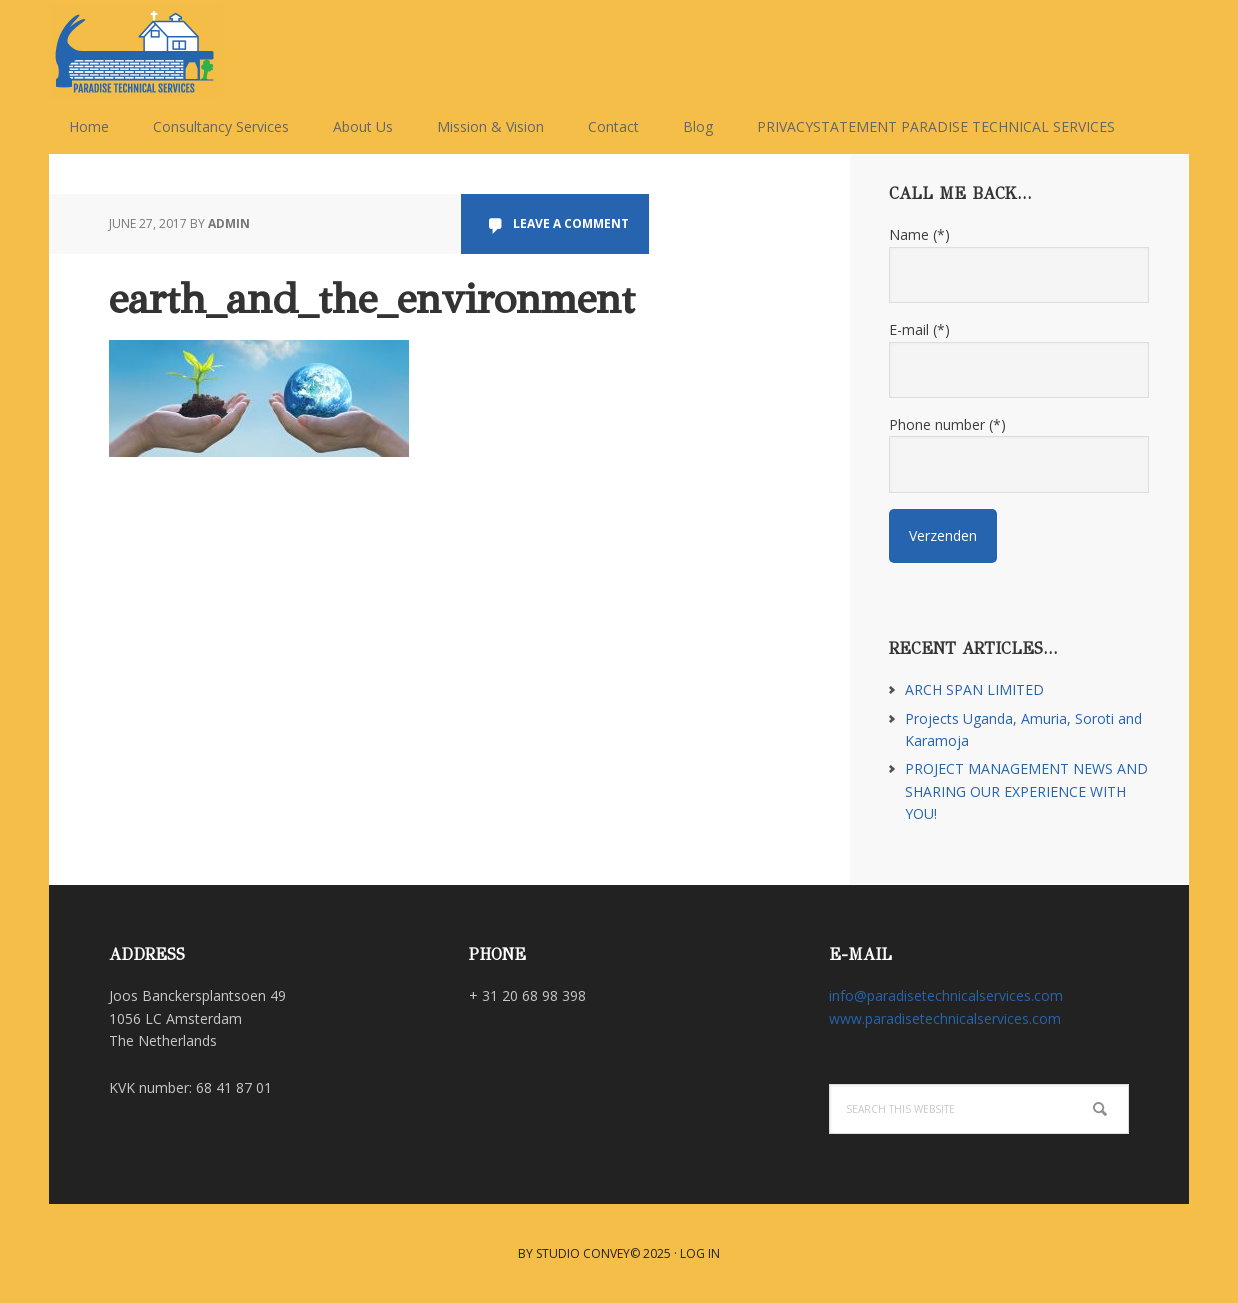 The image size is (1238, 1303). I want to click on Log in, so click(700, 1253).